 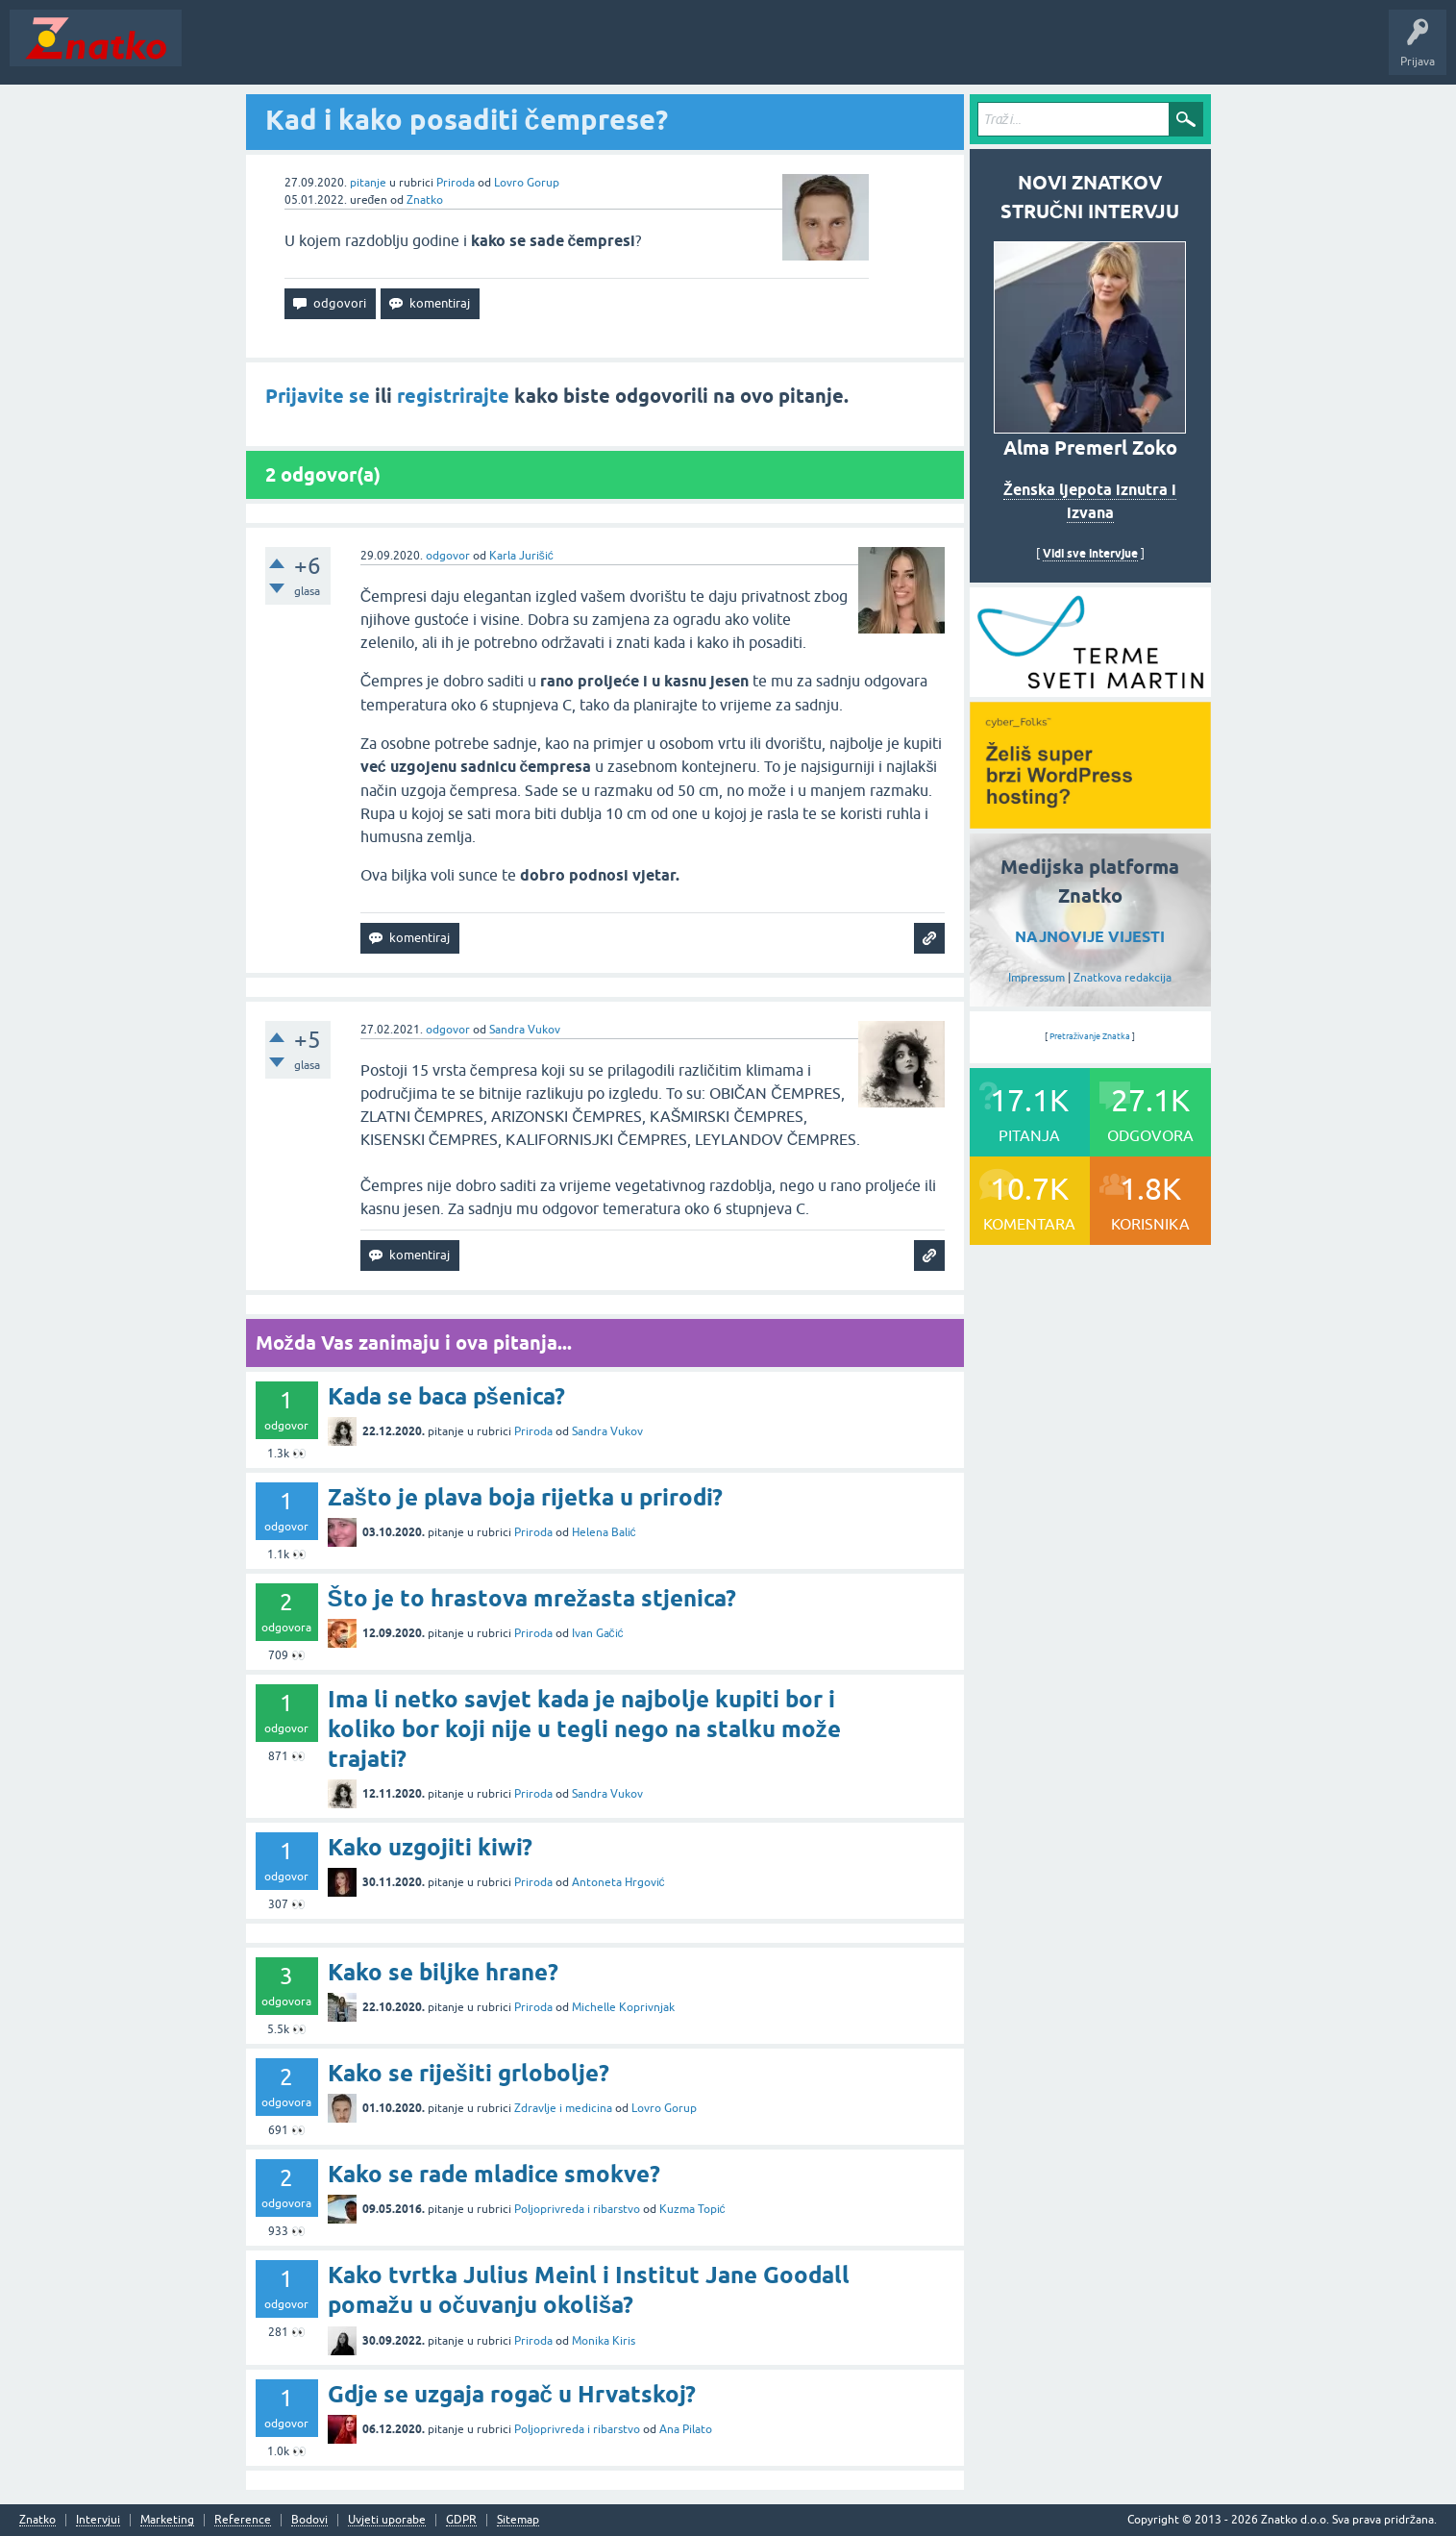 What do you see at coordinates (387, 2520) in the screenshot?
I see `Uvjeti uporabe` at bounding box center [387, 2520].